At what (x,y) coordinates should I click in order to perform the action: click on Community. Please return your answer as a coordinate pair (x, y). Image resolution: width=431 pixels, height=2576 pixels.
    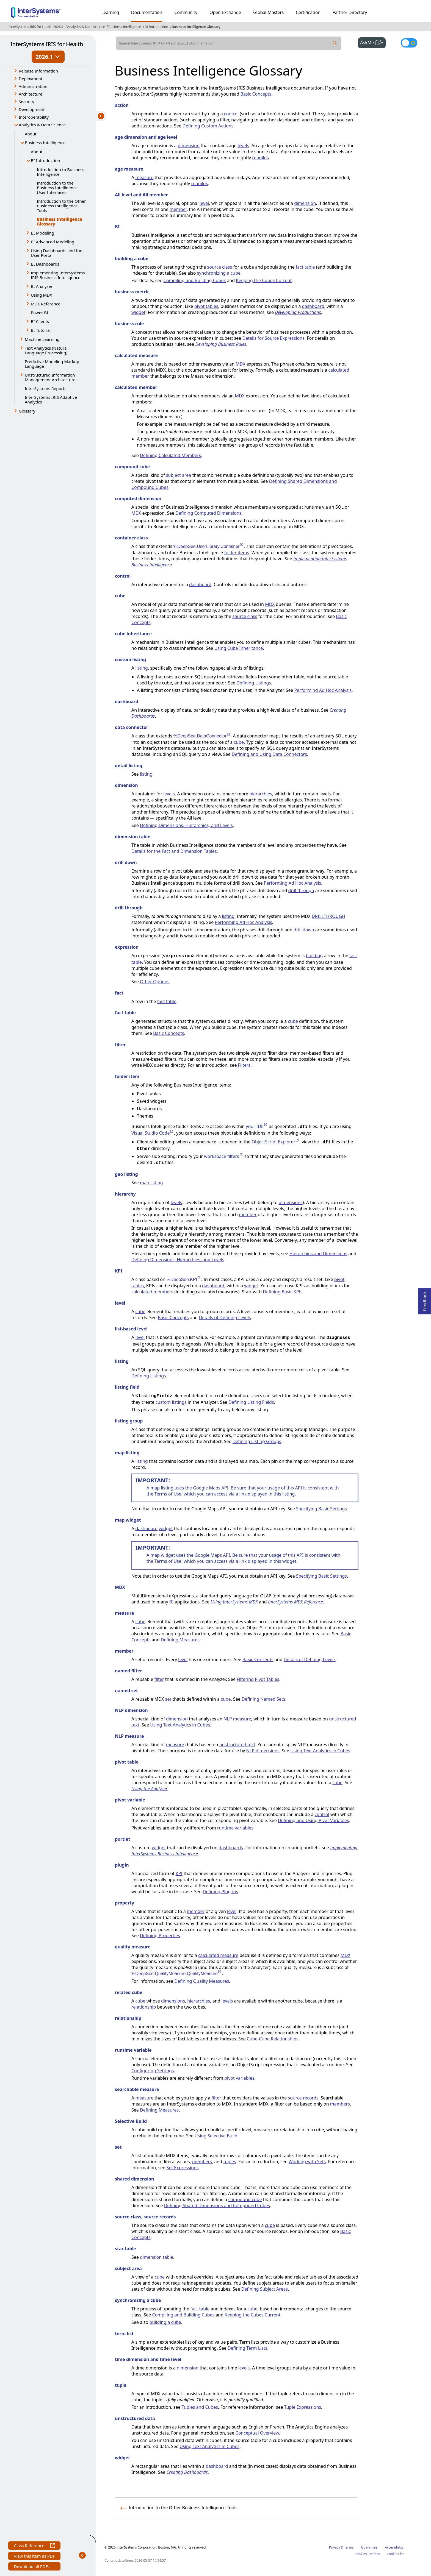
    Looking at the image, I should click on (185, 12).